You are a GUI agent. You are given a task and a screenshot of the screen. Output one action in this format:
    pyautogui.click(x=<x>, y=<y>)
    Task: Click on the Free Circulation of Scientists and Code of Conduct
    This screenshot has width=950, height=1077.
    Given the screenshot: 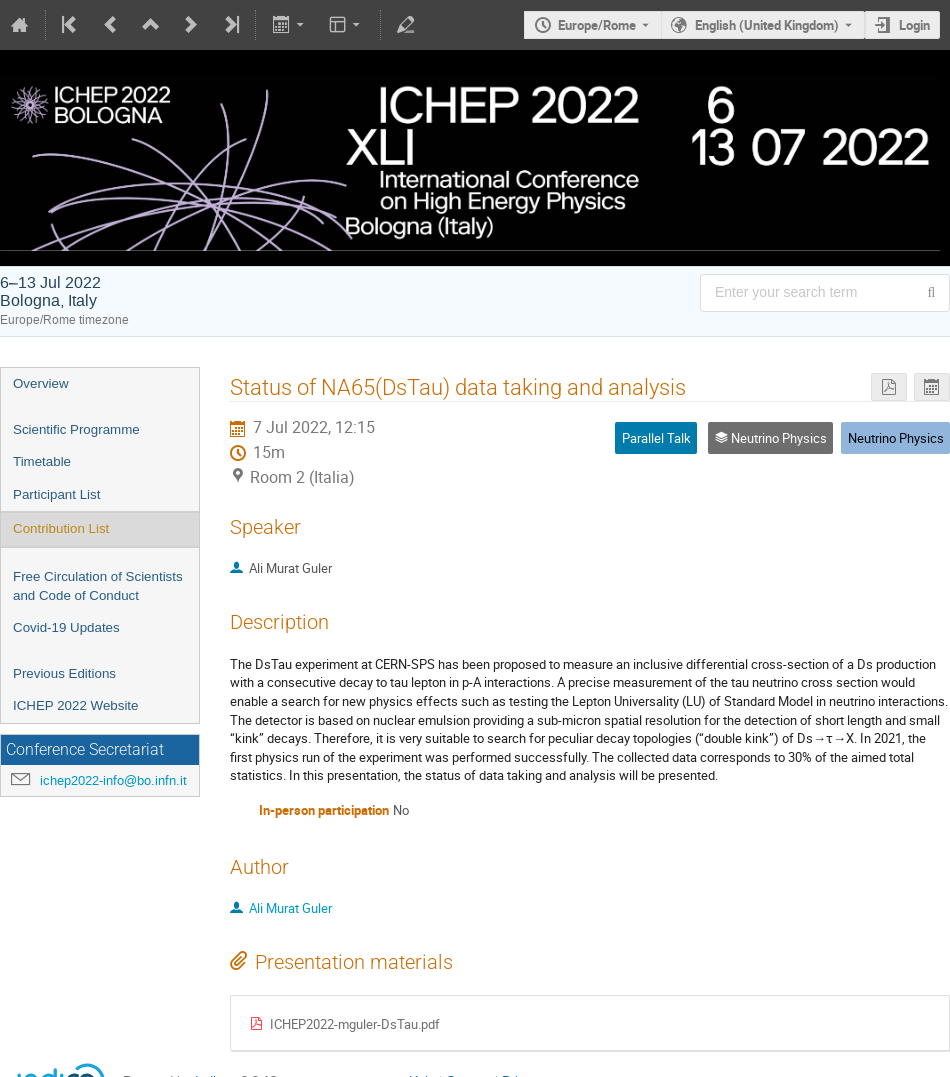 What is the action you would take?
    pyautogui.click(x=98, y=586)
    